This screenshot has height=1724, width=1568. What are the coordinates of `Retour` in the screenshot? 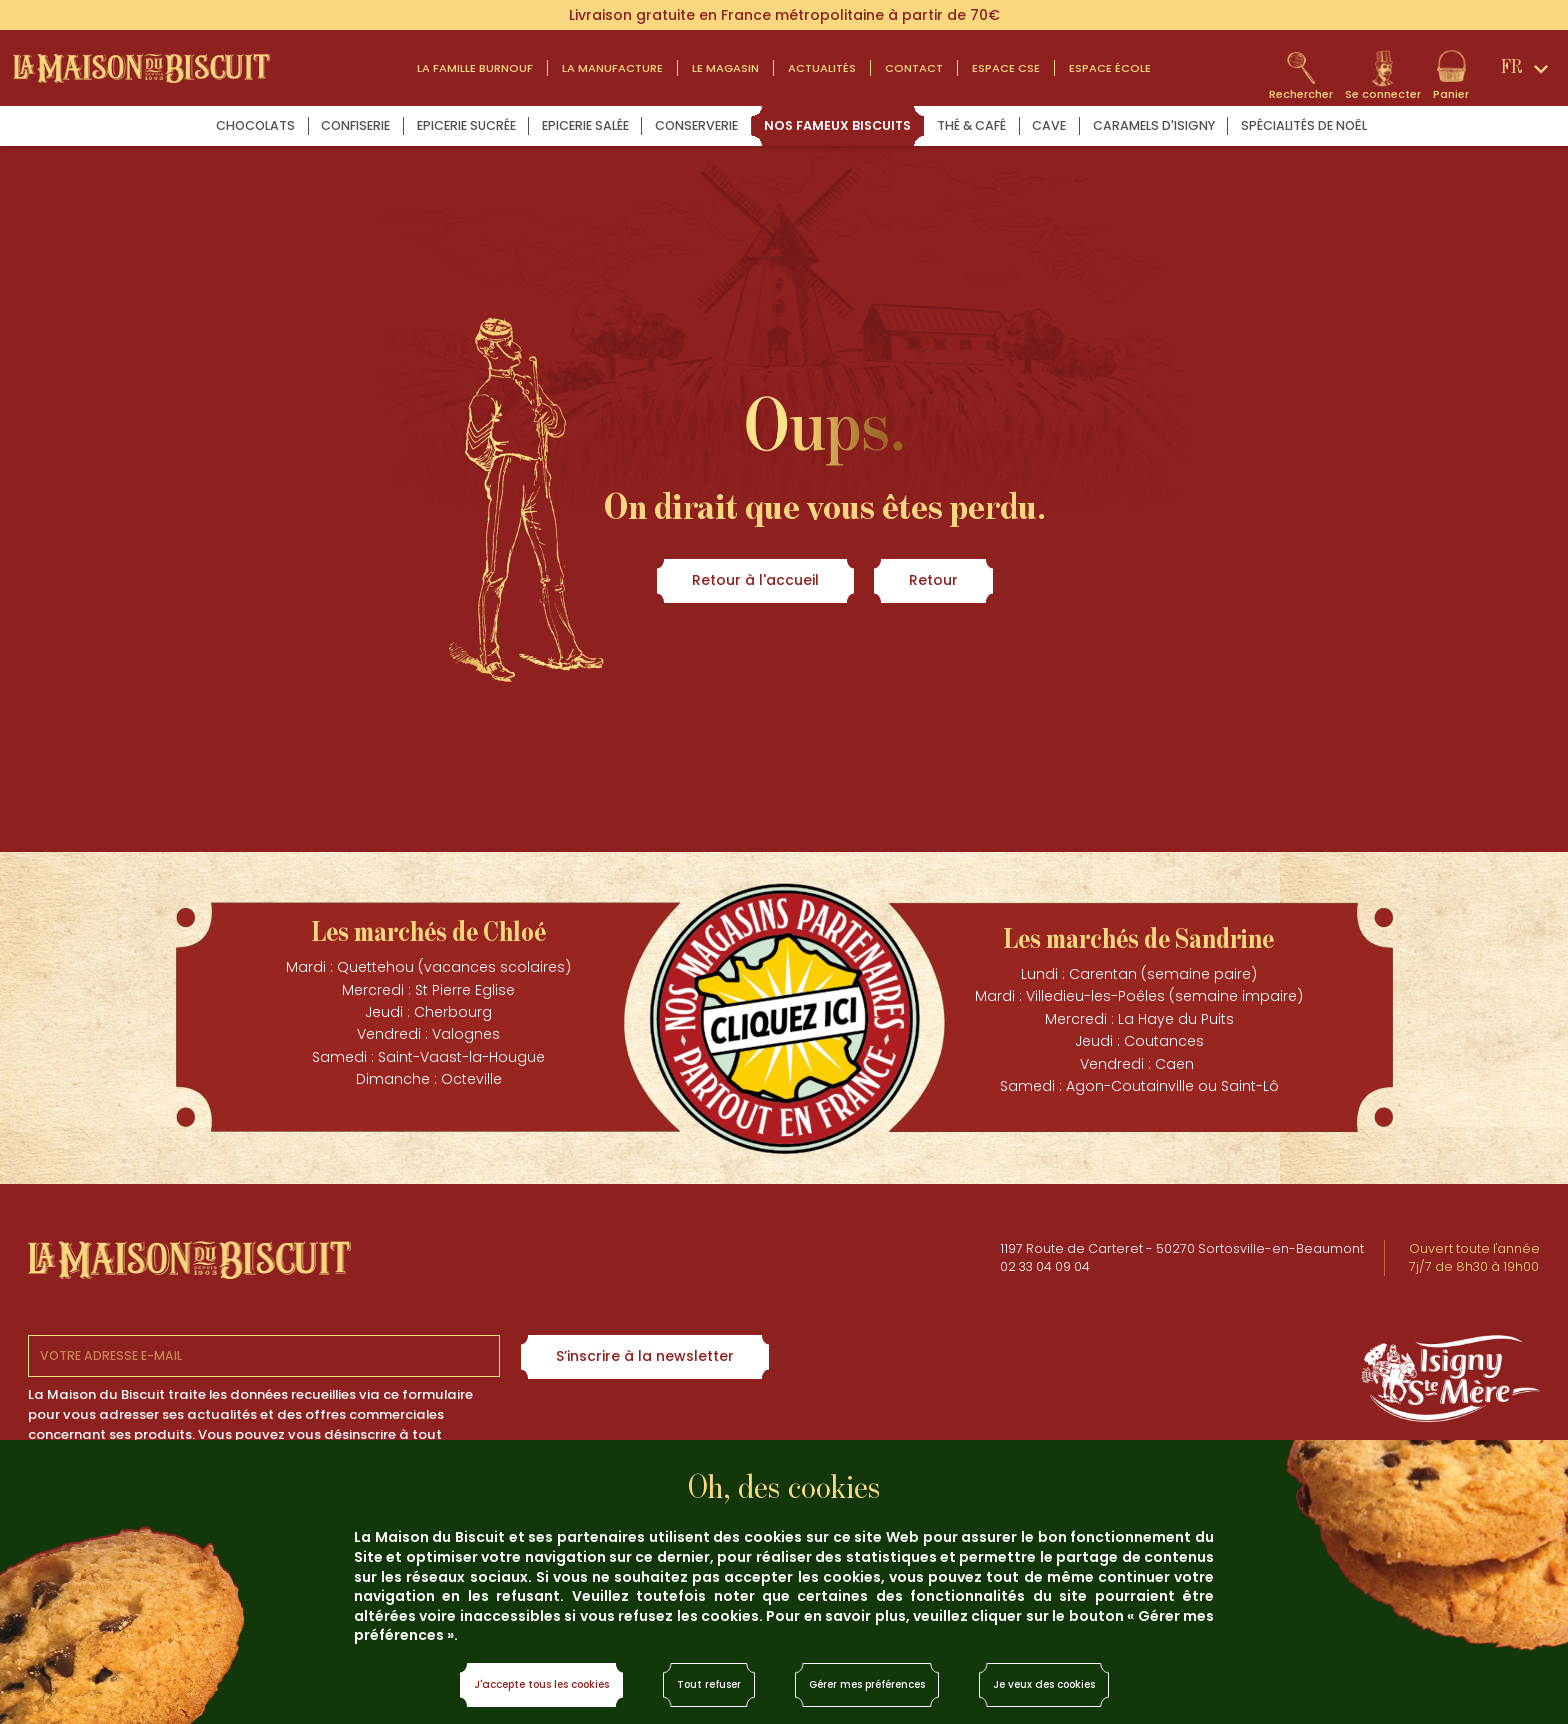 It's located at (933, 580).